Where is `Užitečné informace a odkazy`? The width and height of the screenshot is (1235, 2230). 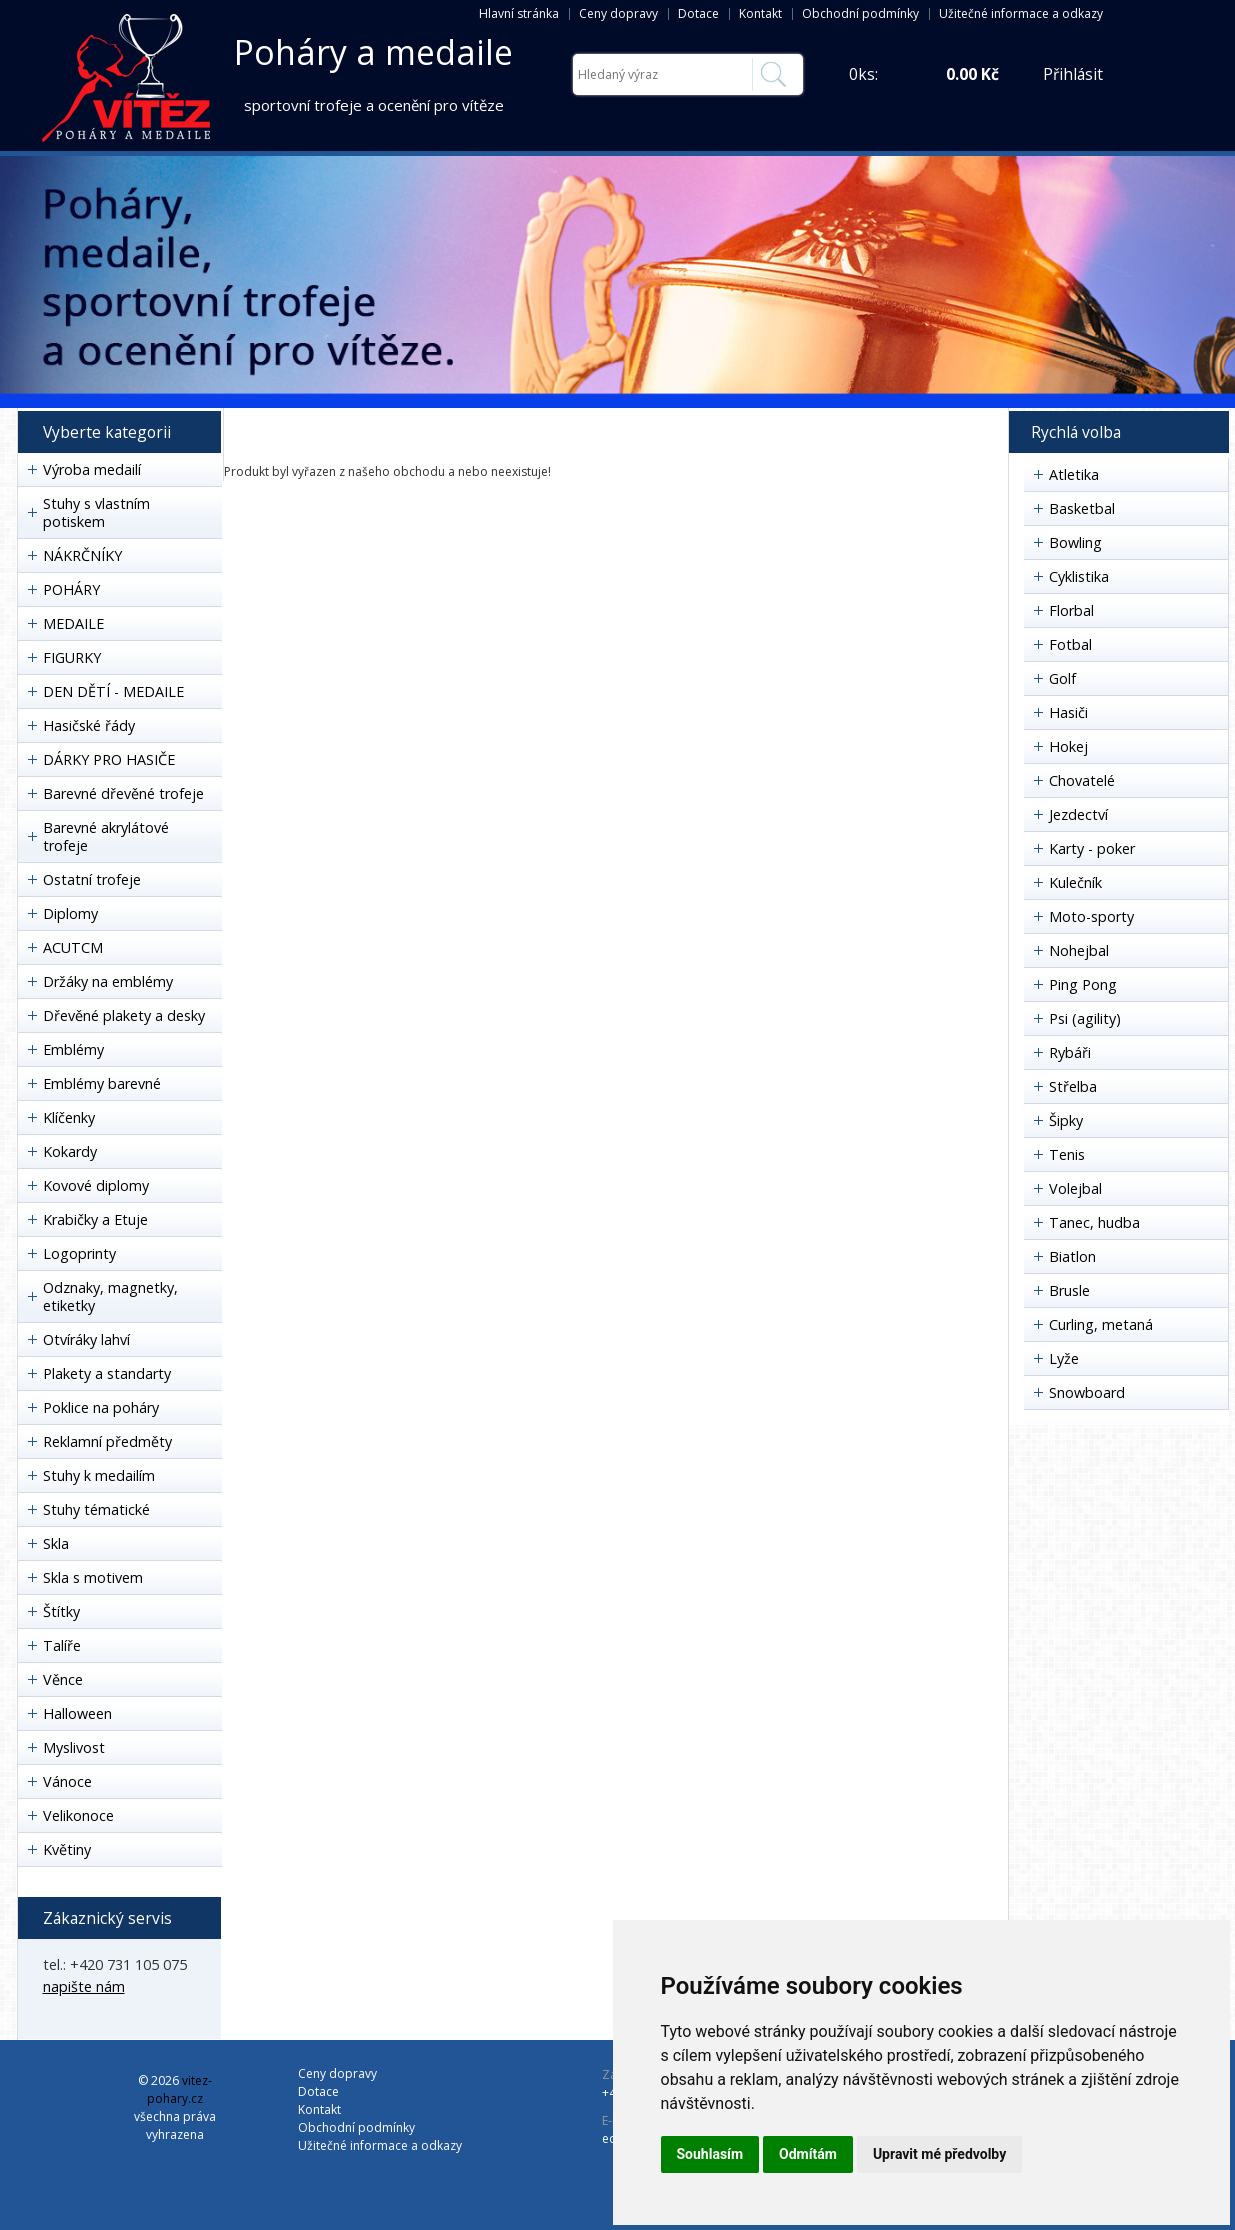
Užitečné informace a odkazy is located at coordinates (1021, 13).